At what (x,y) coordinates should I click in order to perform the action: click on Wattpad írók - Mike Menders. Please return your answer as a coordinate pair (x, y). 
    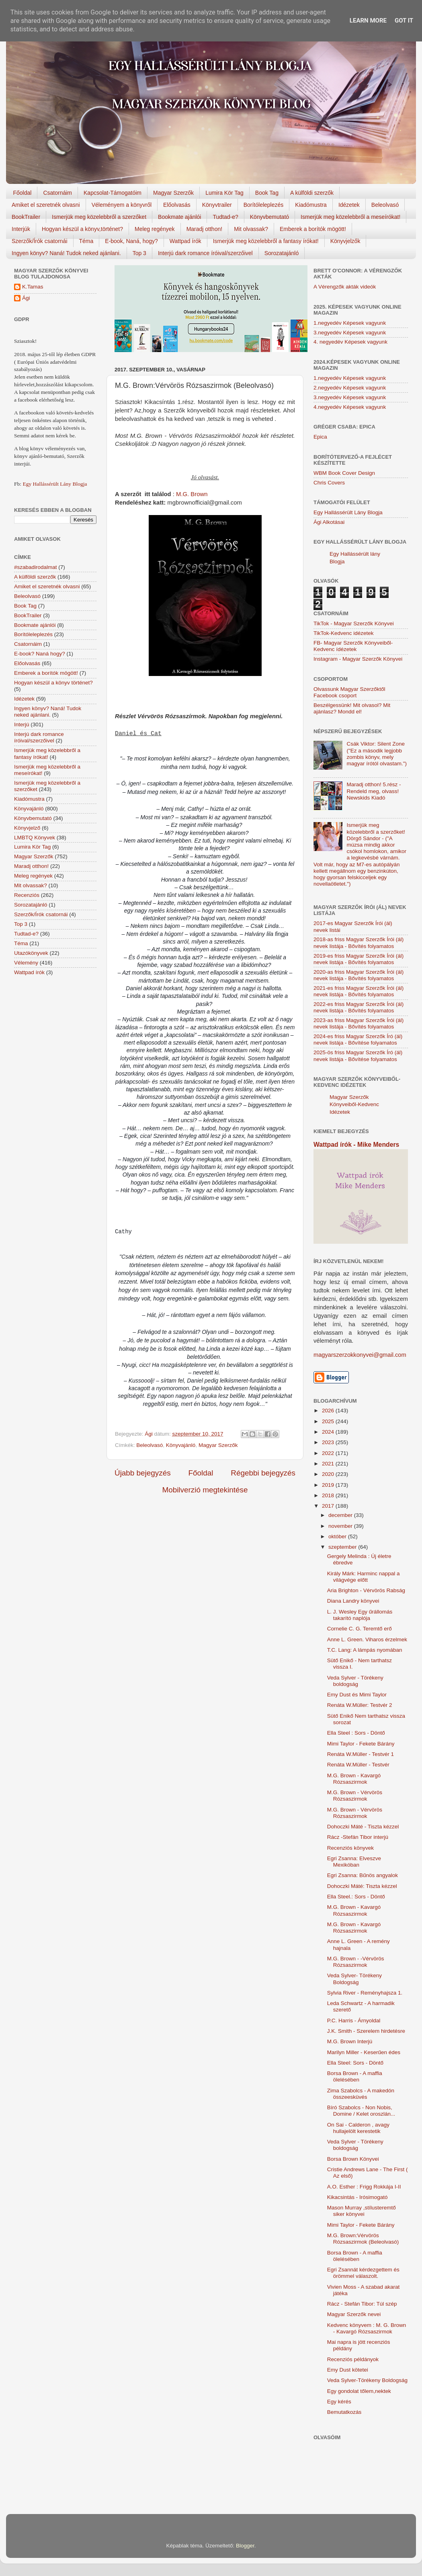
    Looking at the image, I should click on (356, 1144).